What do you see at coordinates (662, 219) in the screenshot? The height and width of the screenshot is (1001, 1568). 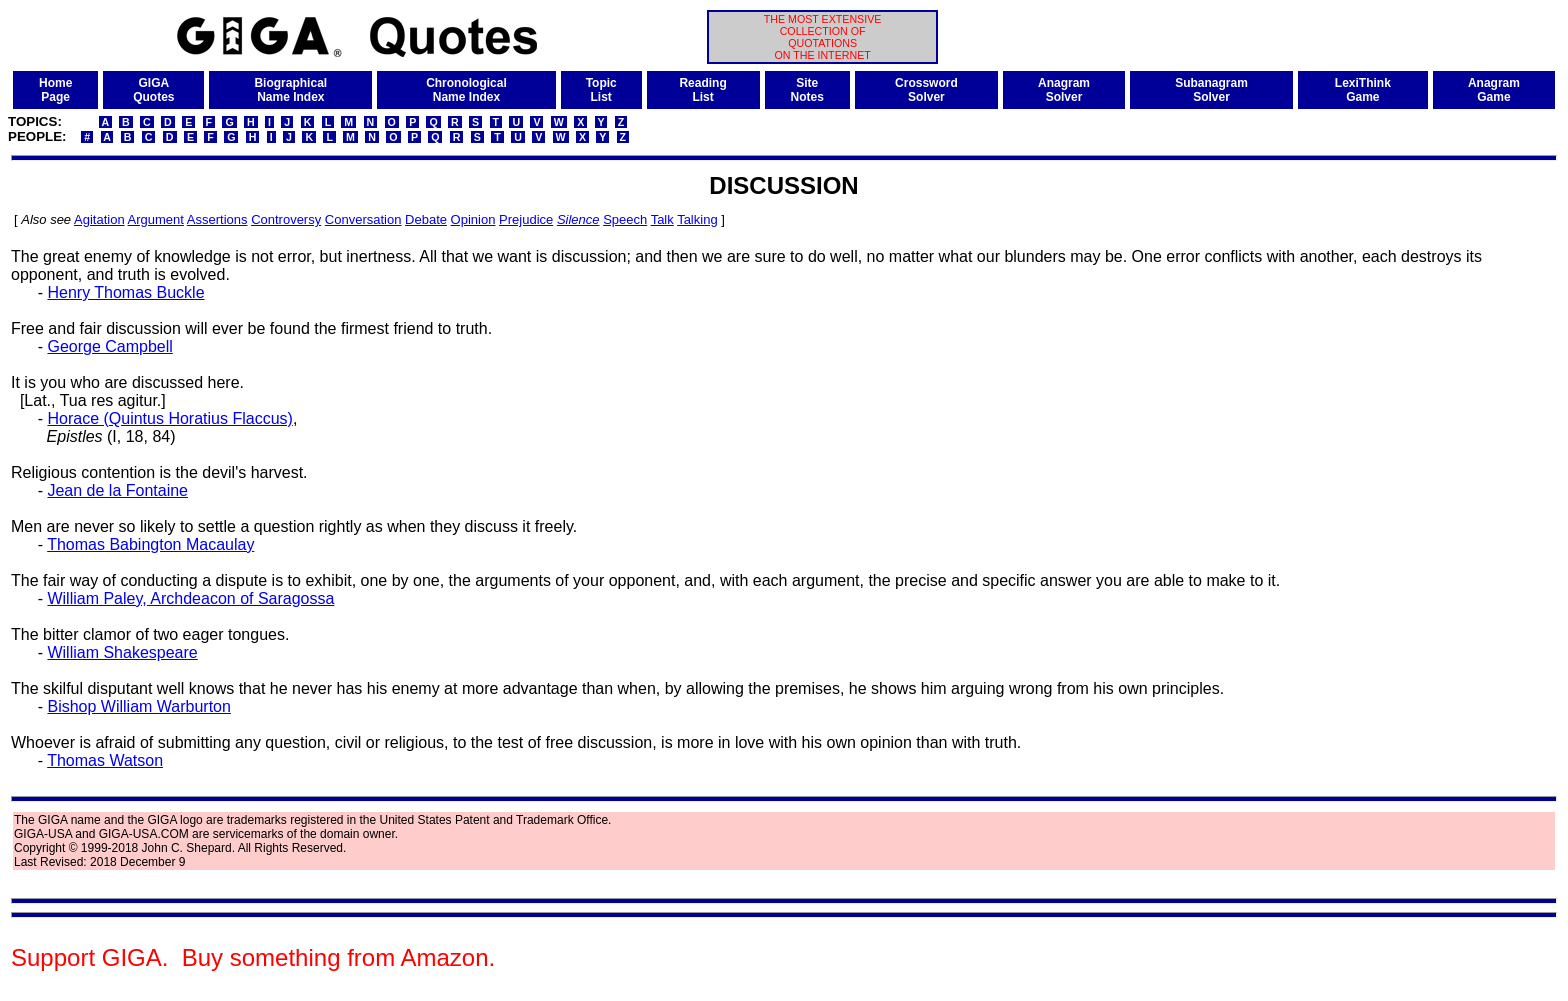 I see `Talk` at bounding box center [662, 219].